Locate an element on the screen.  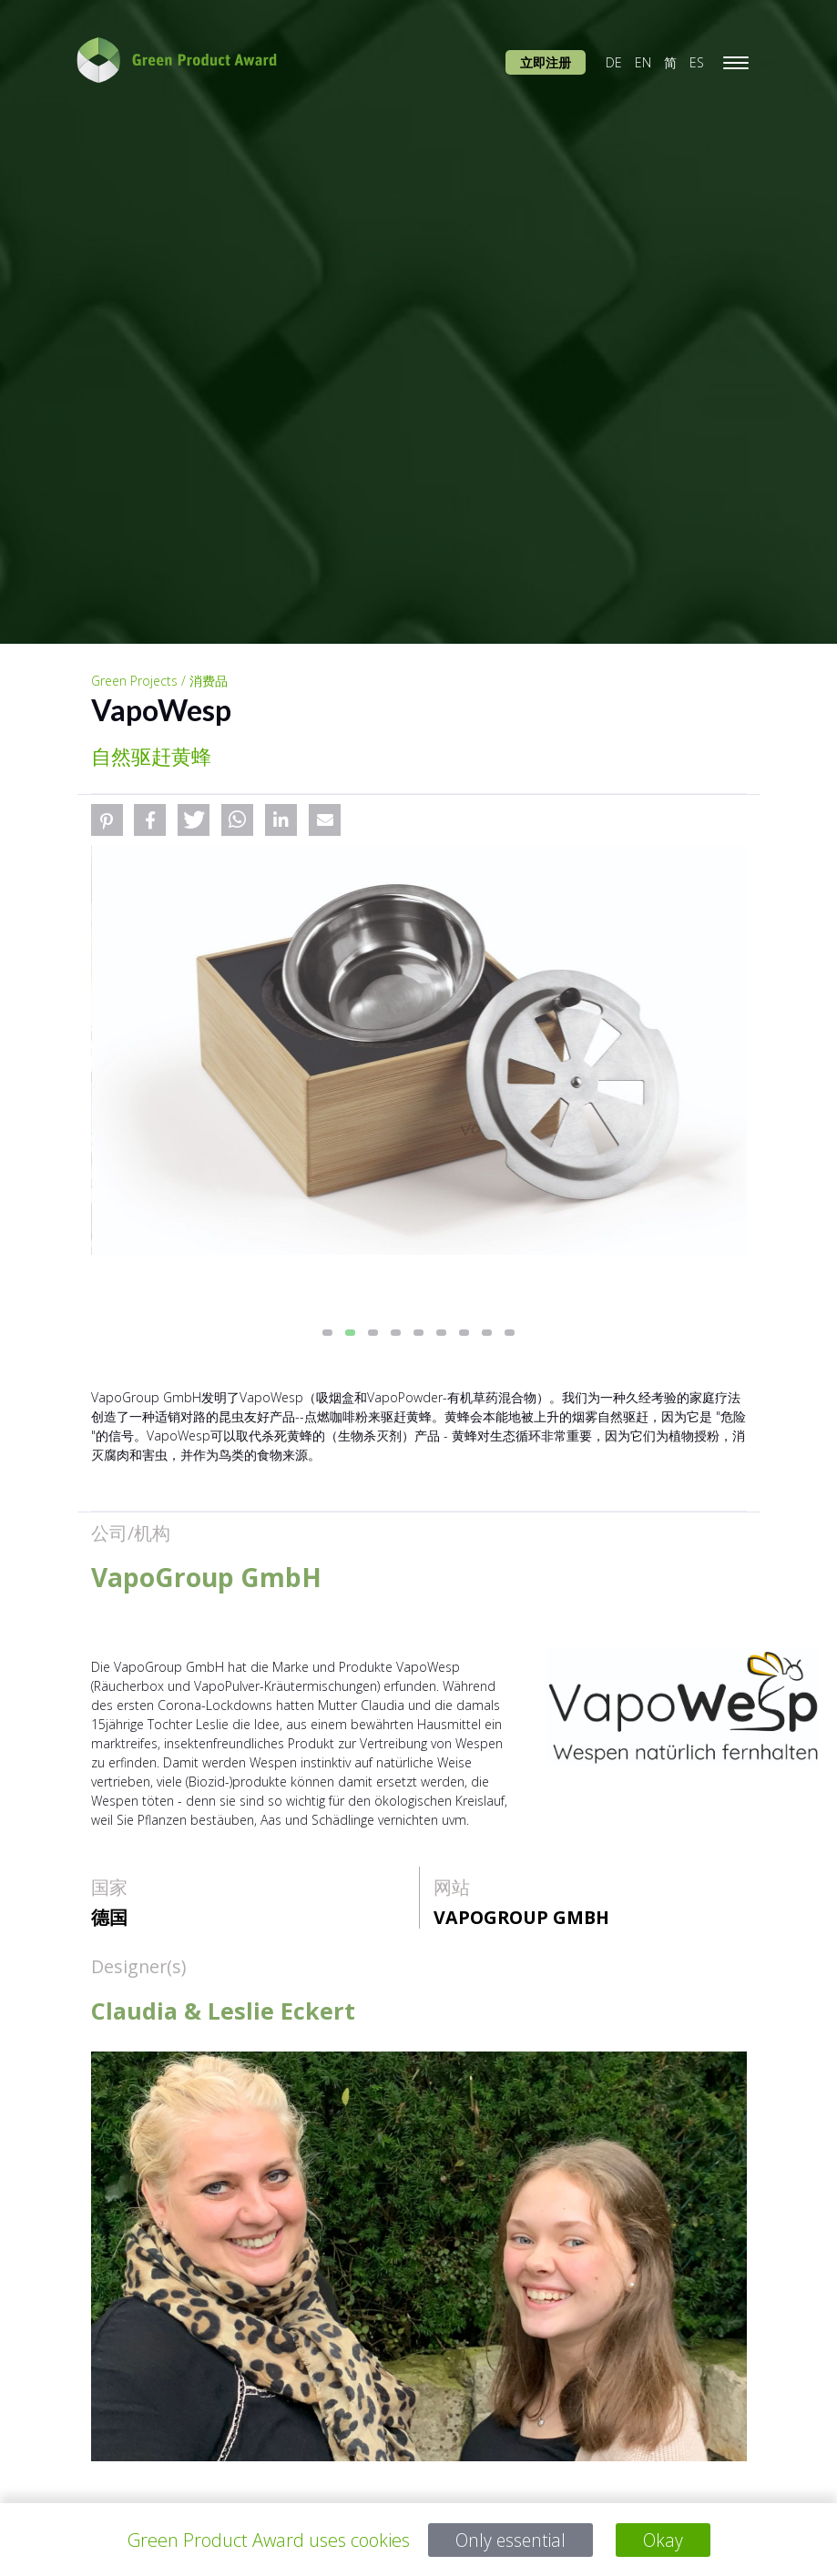
Okay is located at coordinates (664, 2540).